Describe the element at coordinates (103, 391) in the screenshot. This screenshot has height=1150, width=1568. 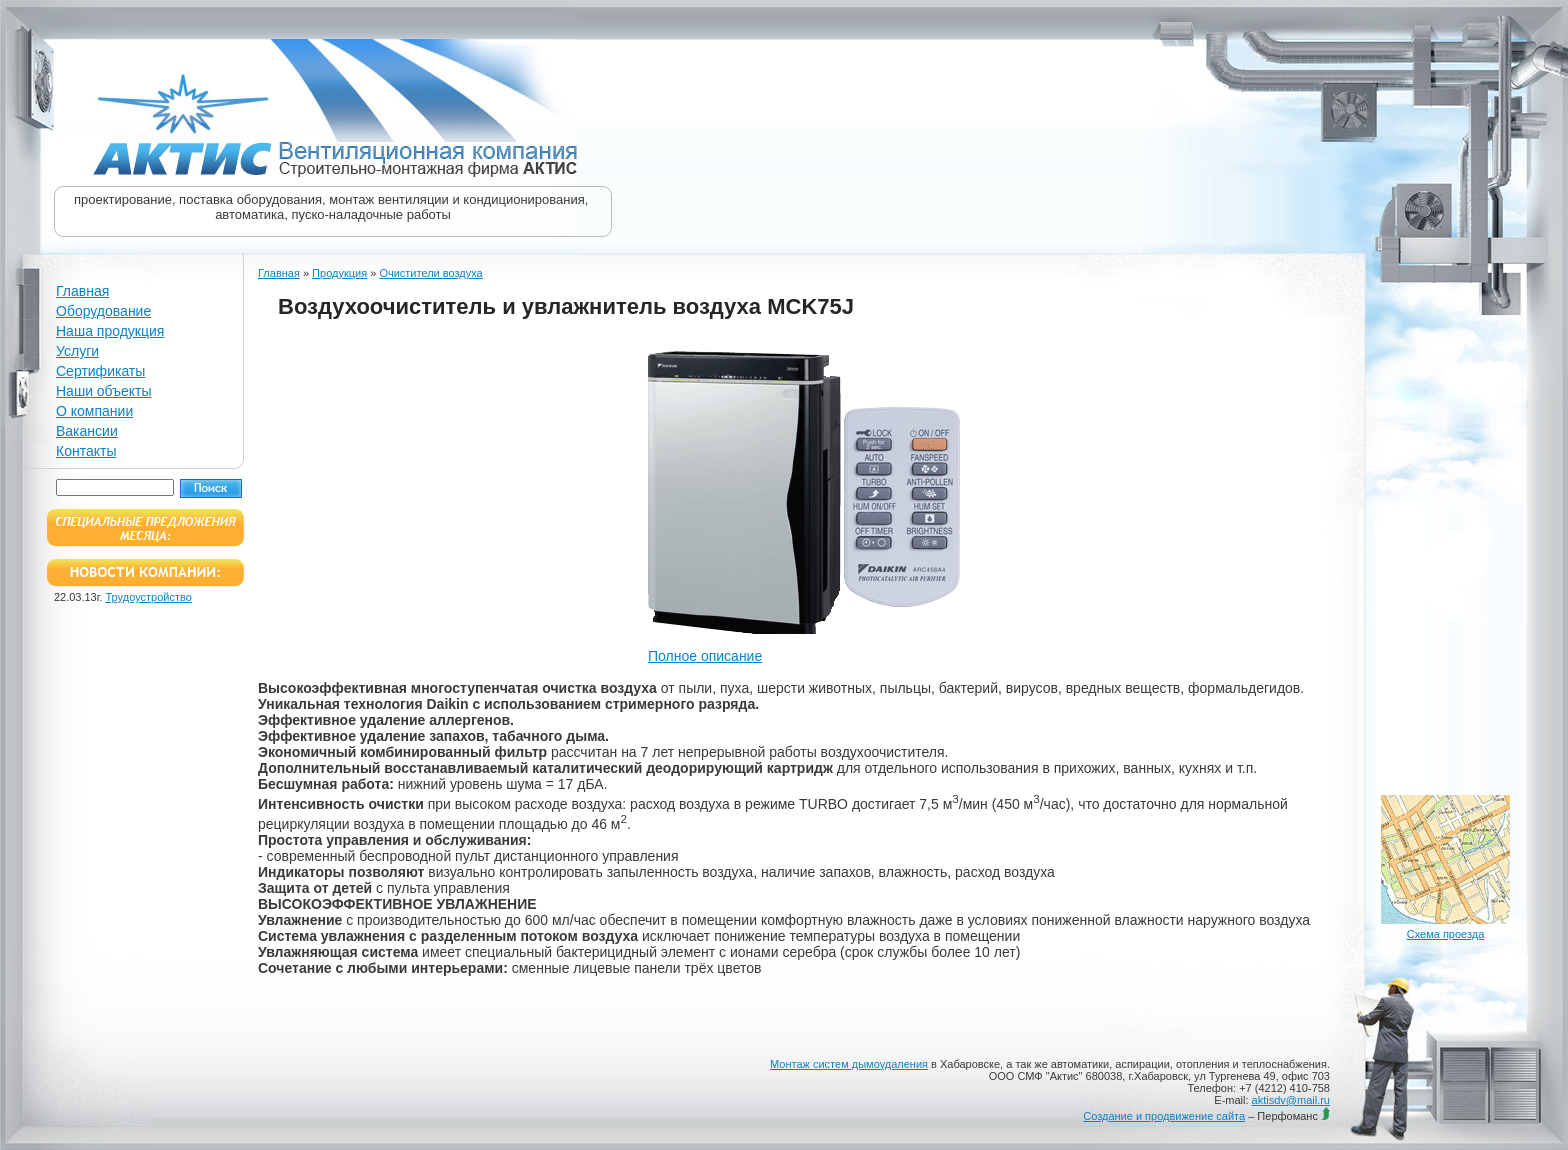
I see `Наши объекты` at that location.